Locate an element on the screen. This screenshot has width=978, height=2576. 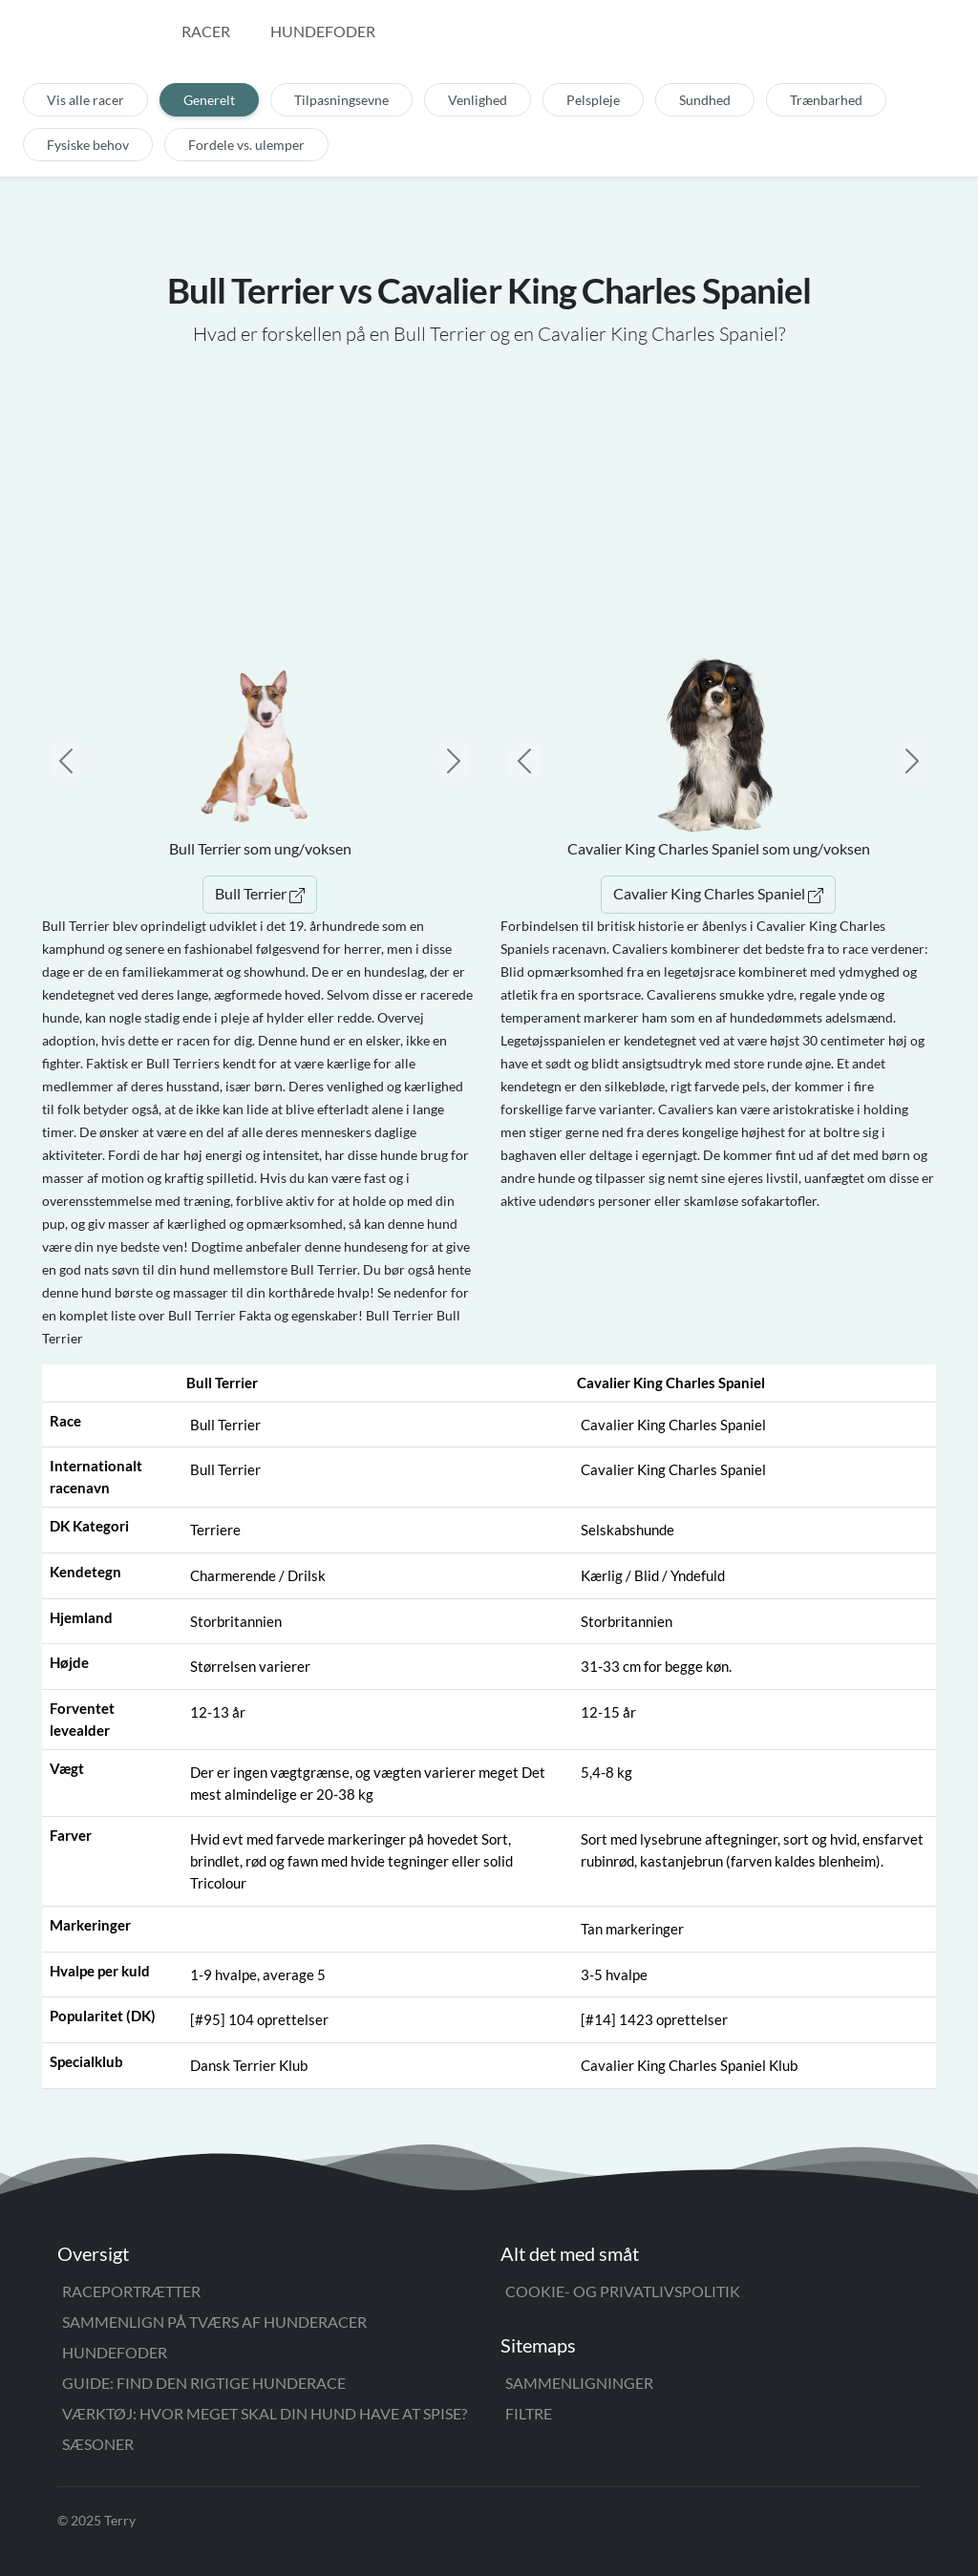
Tilpasningsevne [tab] is located at coordinates (341, 100).